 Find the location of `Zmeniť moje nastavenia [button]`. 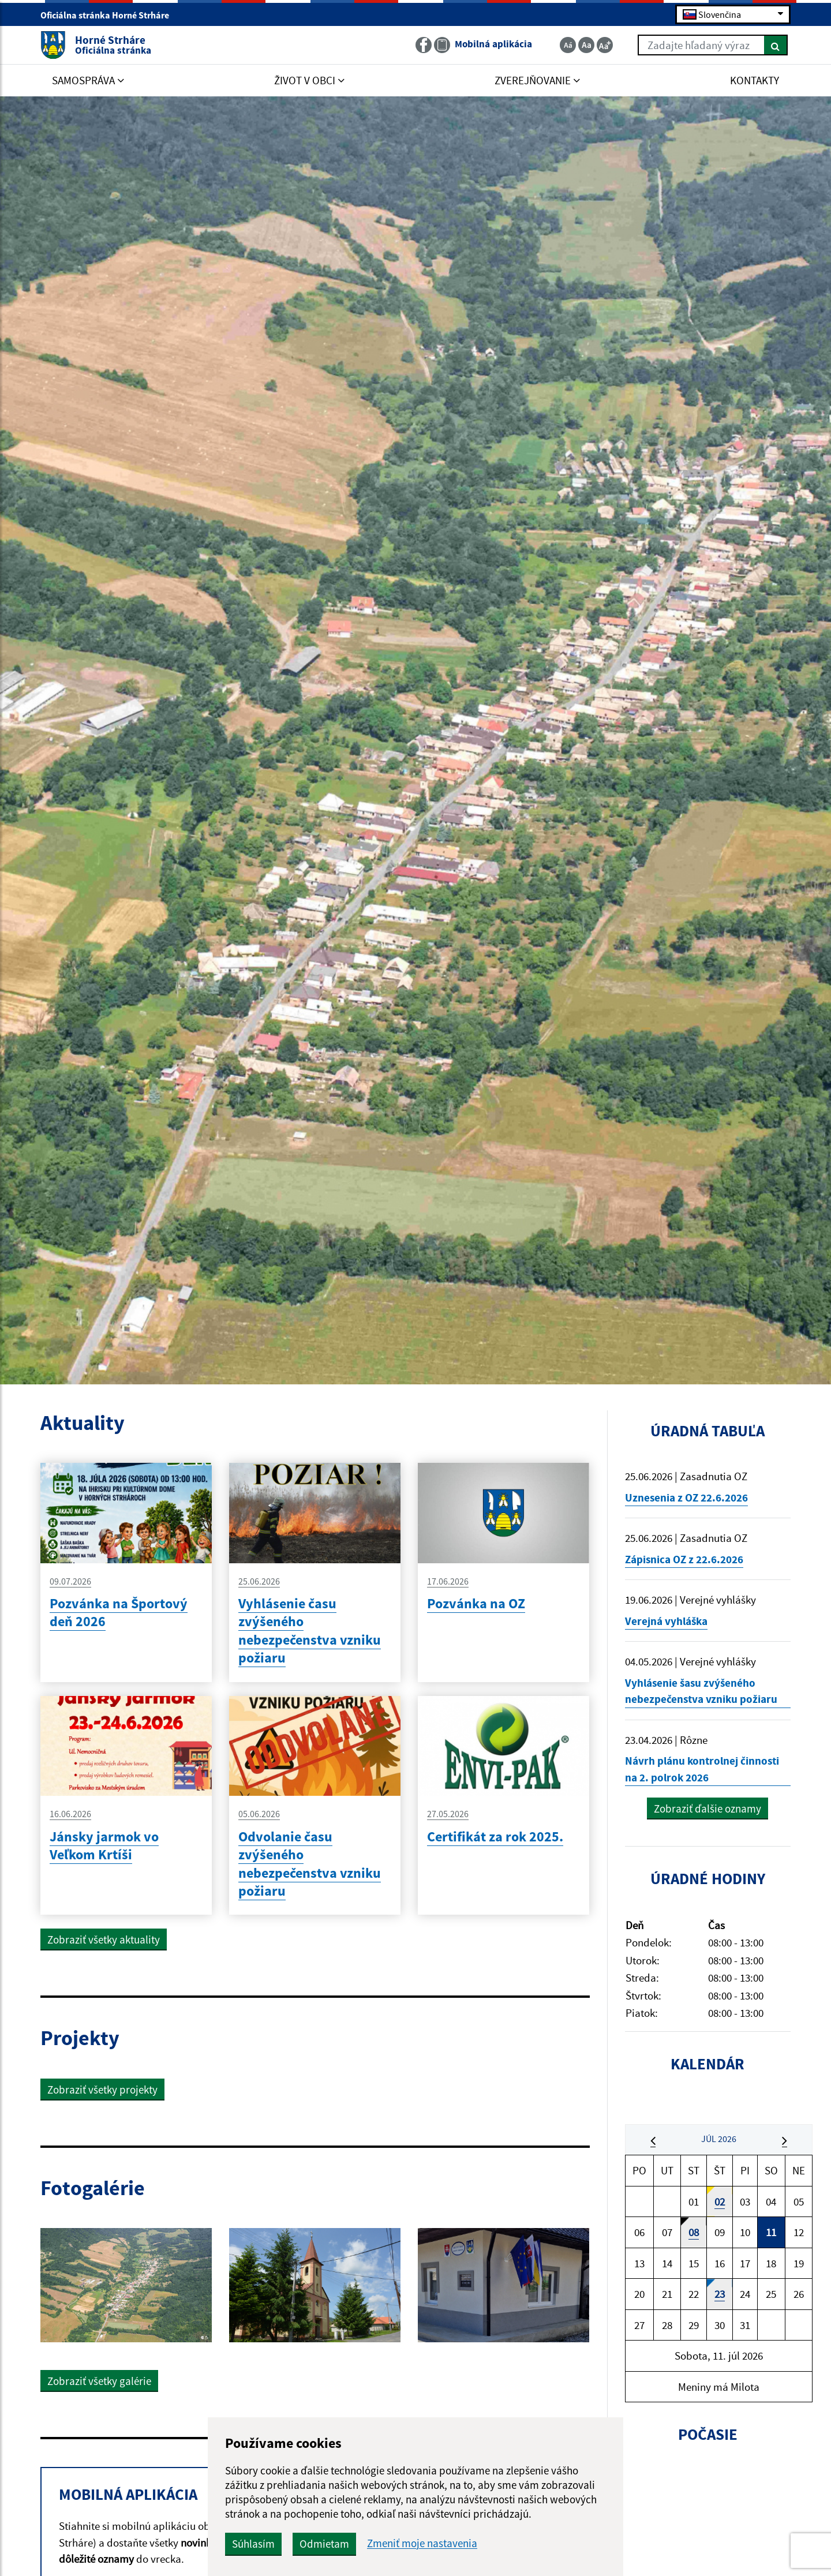

Zmeniť moje nastavenia [button] is located at coordinates (422, 2543).